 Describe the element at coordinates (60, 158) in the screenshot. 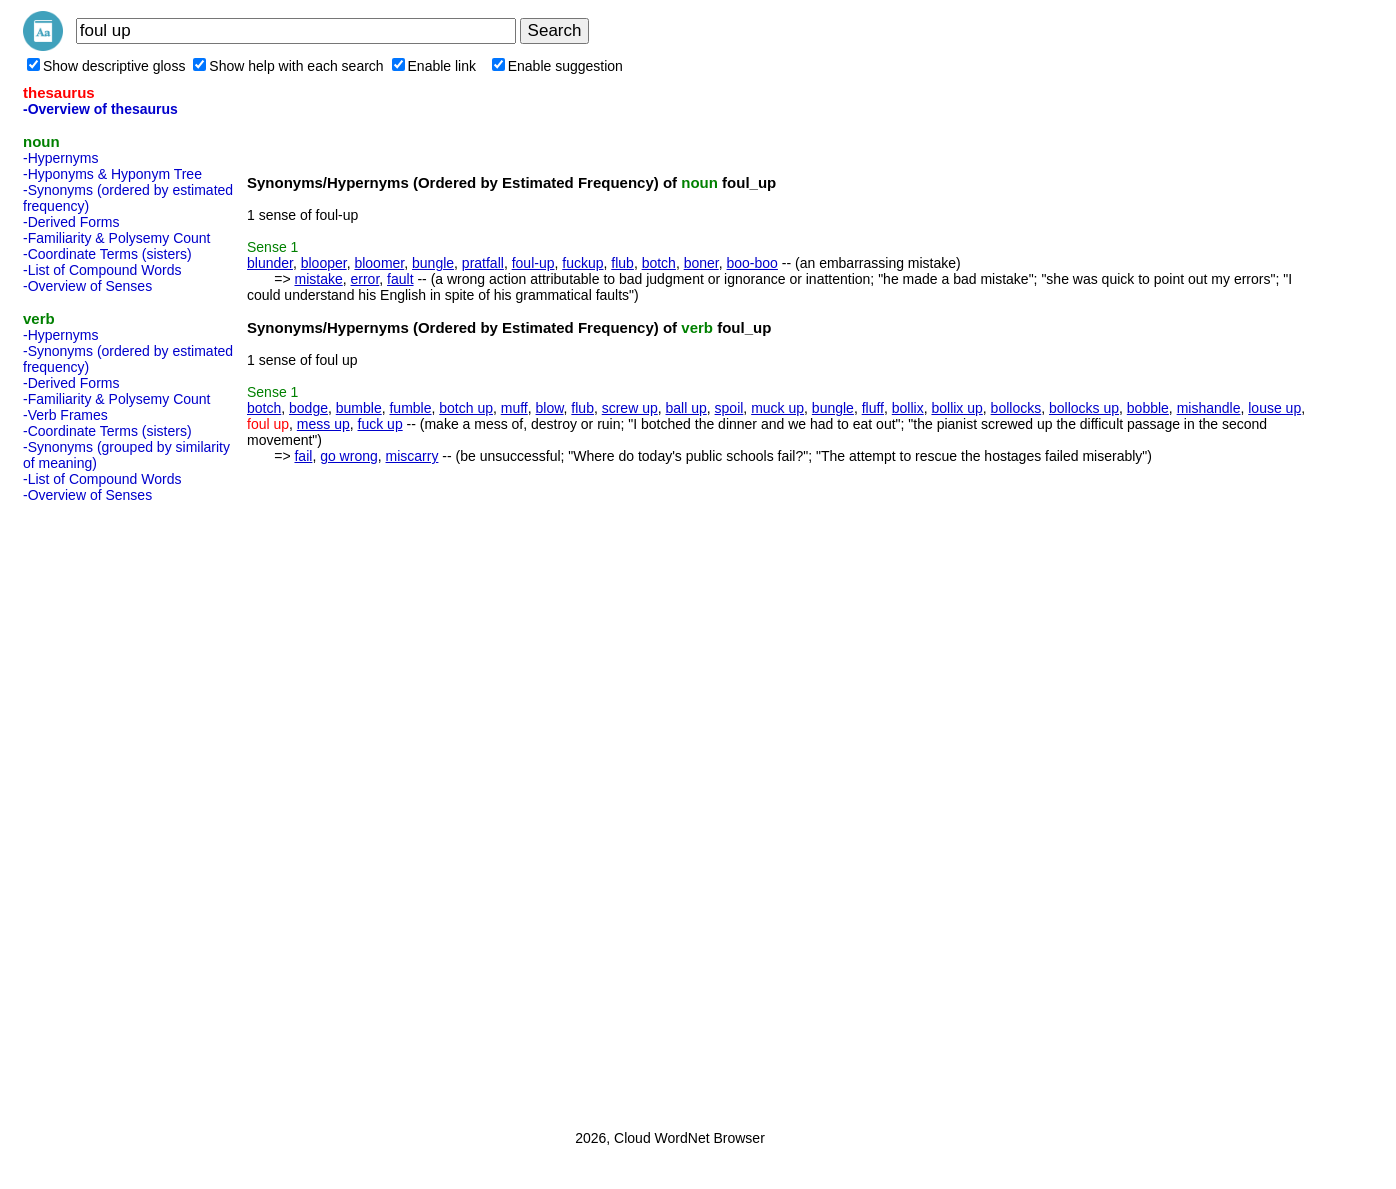

I see `-Hypernyms` at that location.